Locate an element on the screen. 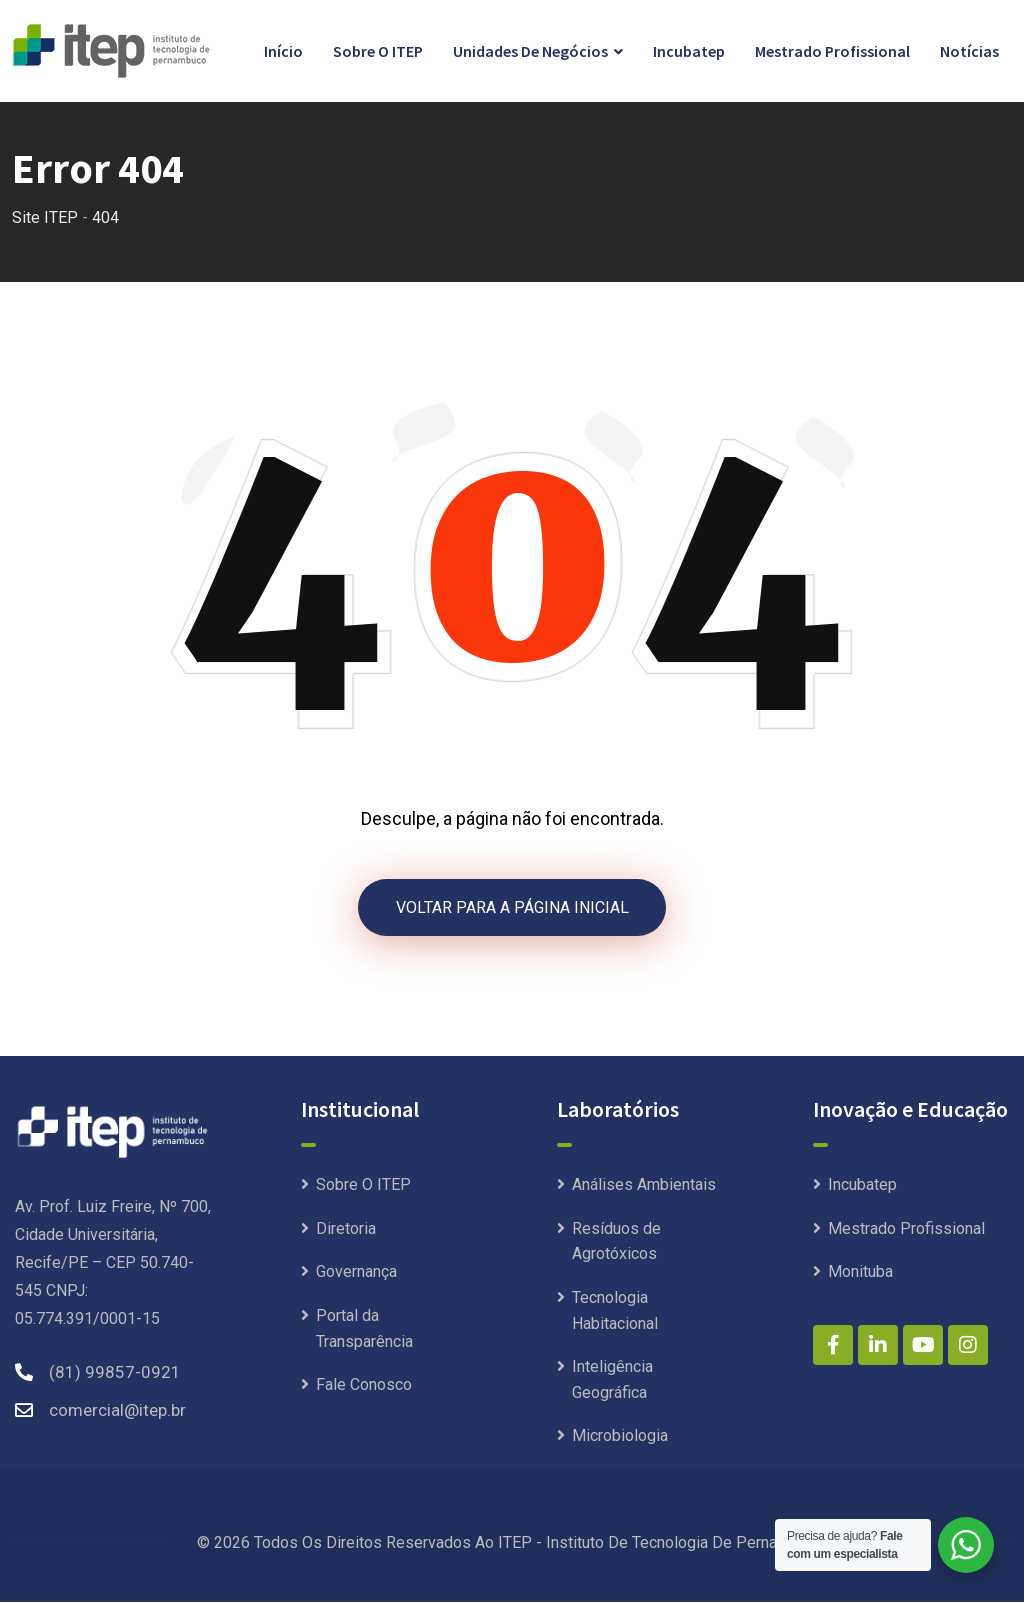  comercial@itep.br is located at coordinates (117, 1411).